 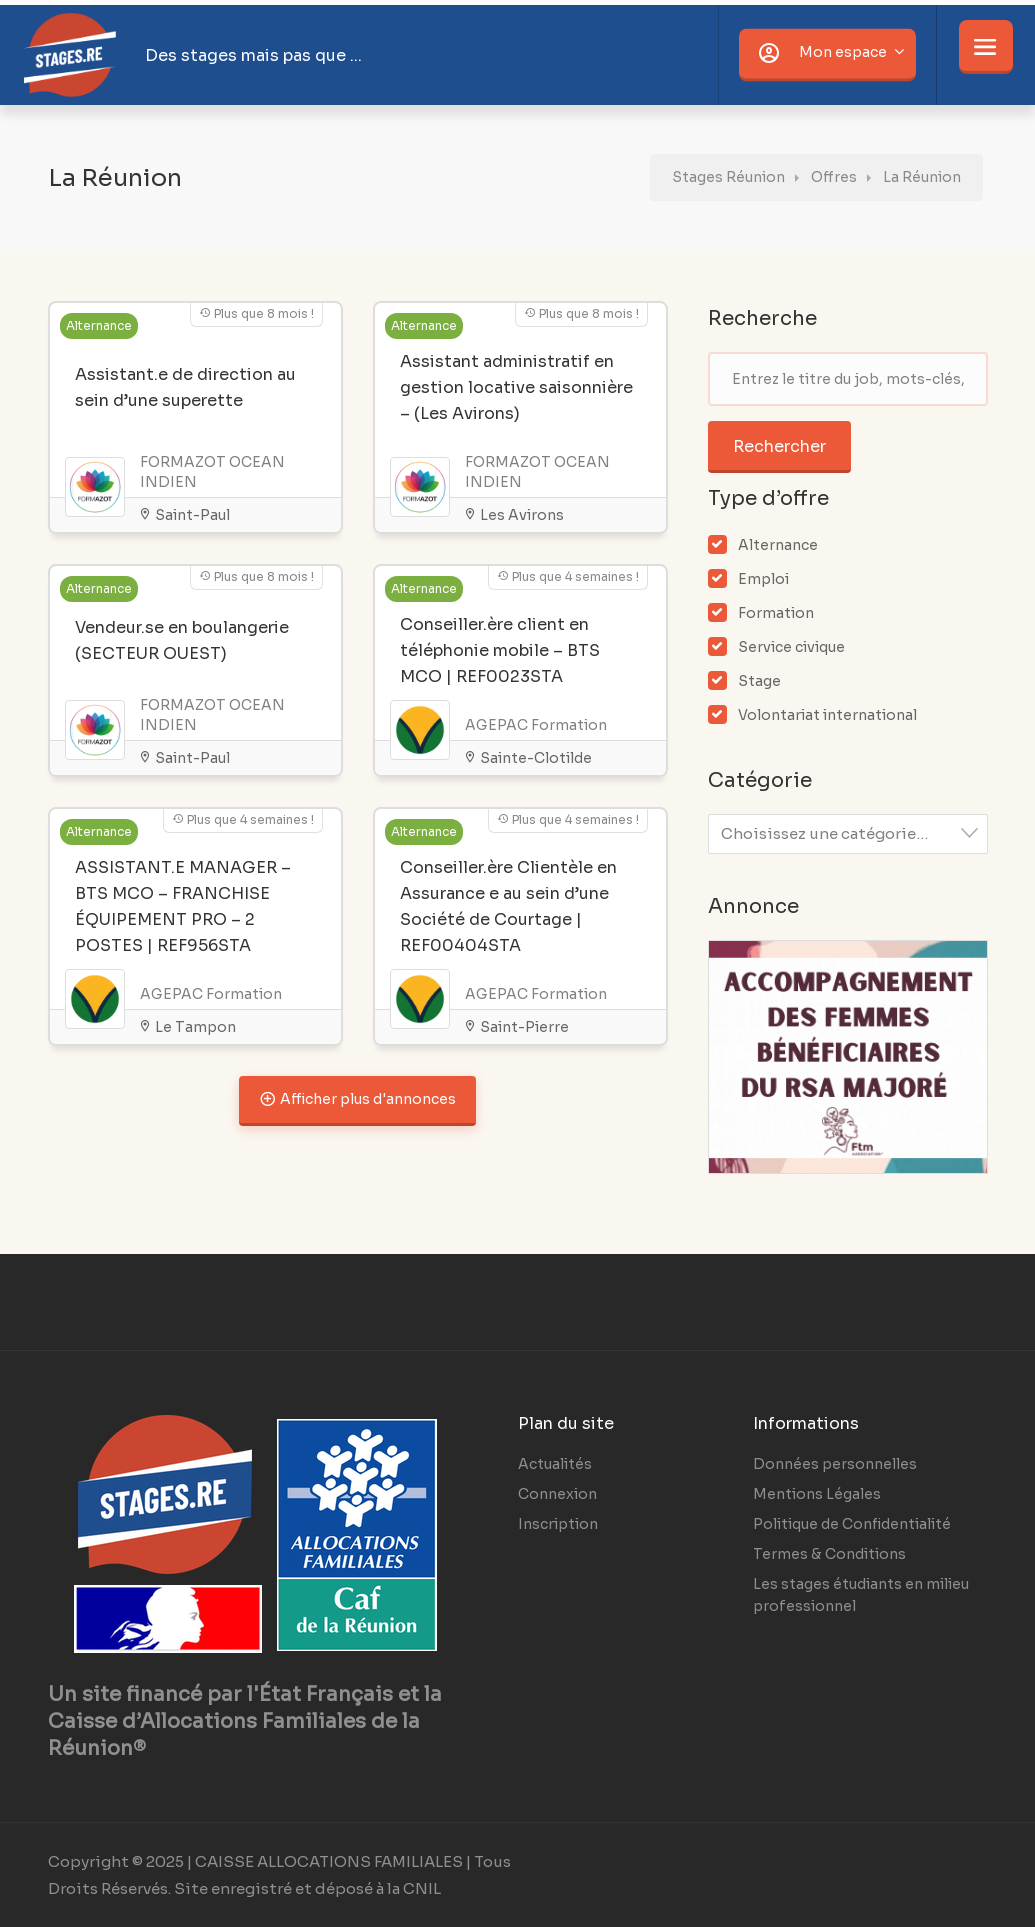 I want to click on [textbox], so click(x=854, y=833).